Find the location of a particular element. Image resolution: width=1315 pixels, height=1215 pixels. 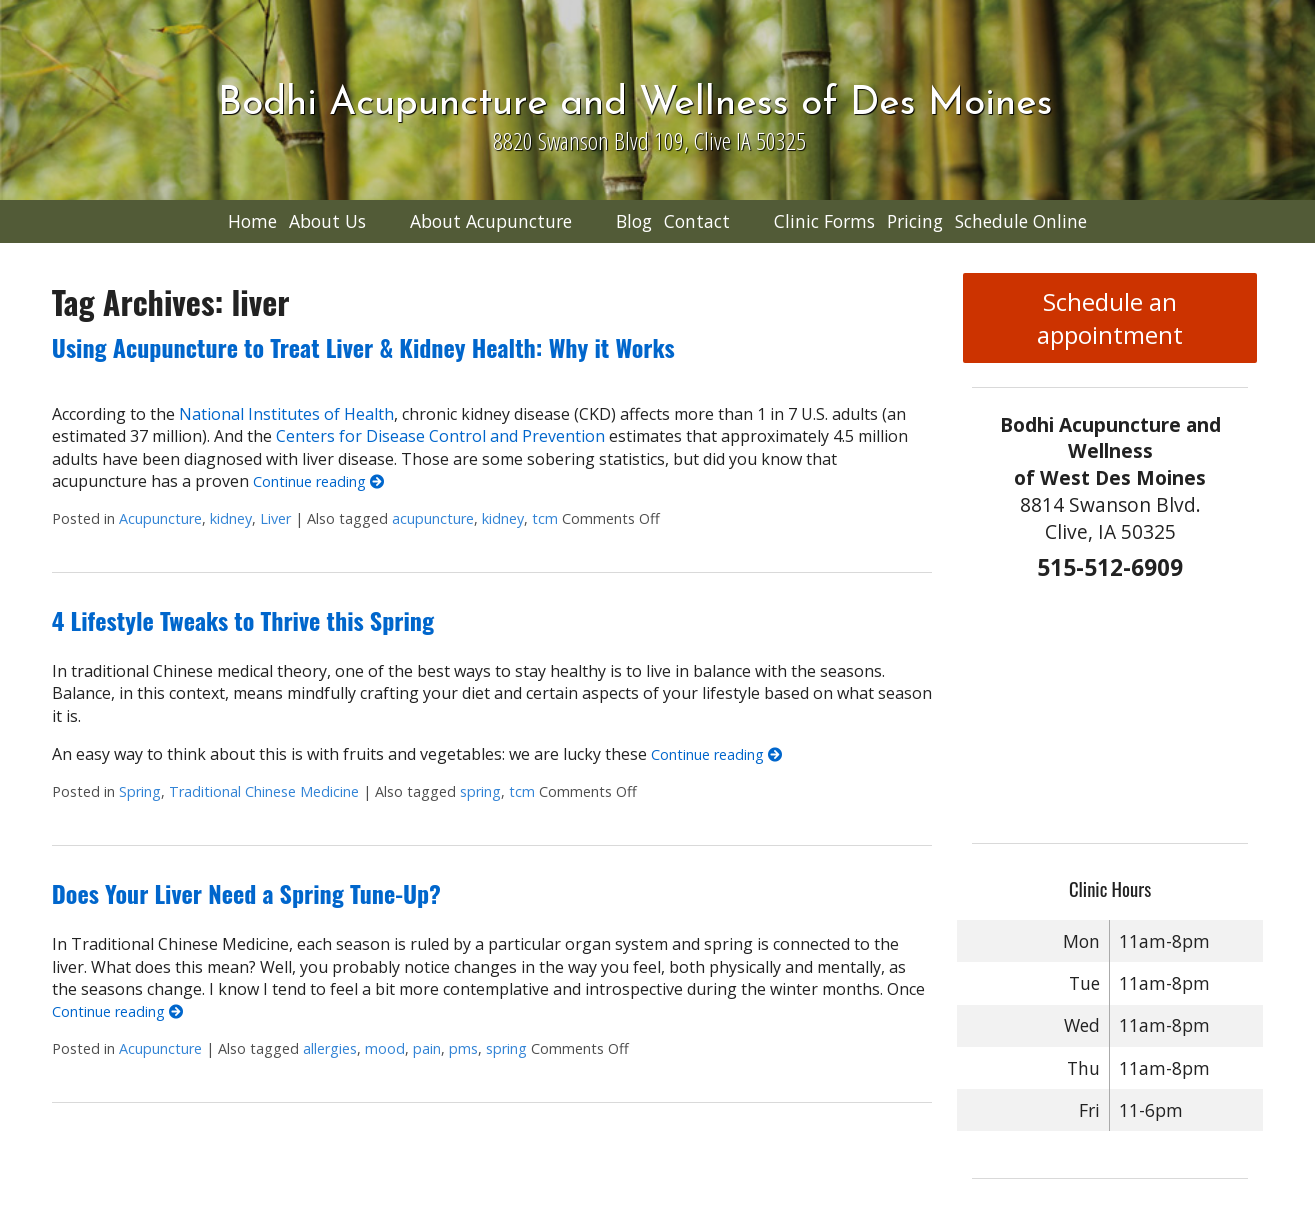

Traditional Chinese Medicine is located at coordinates (264, 791).